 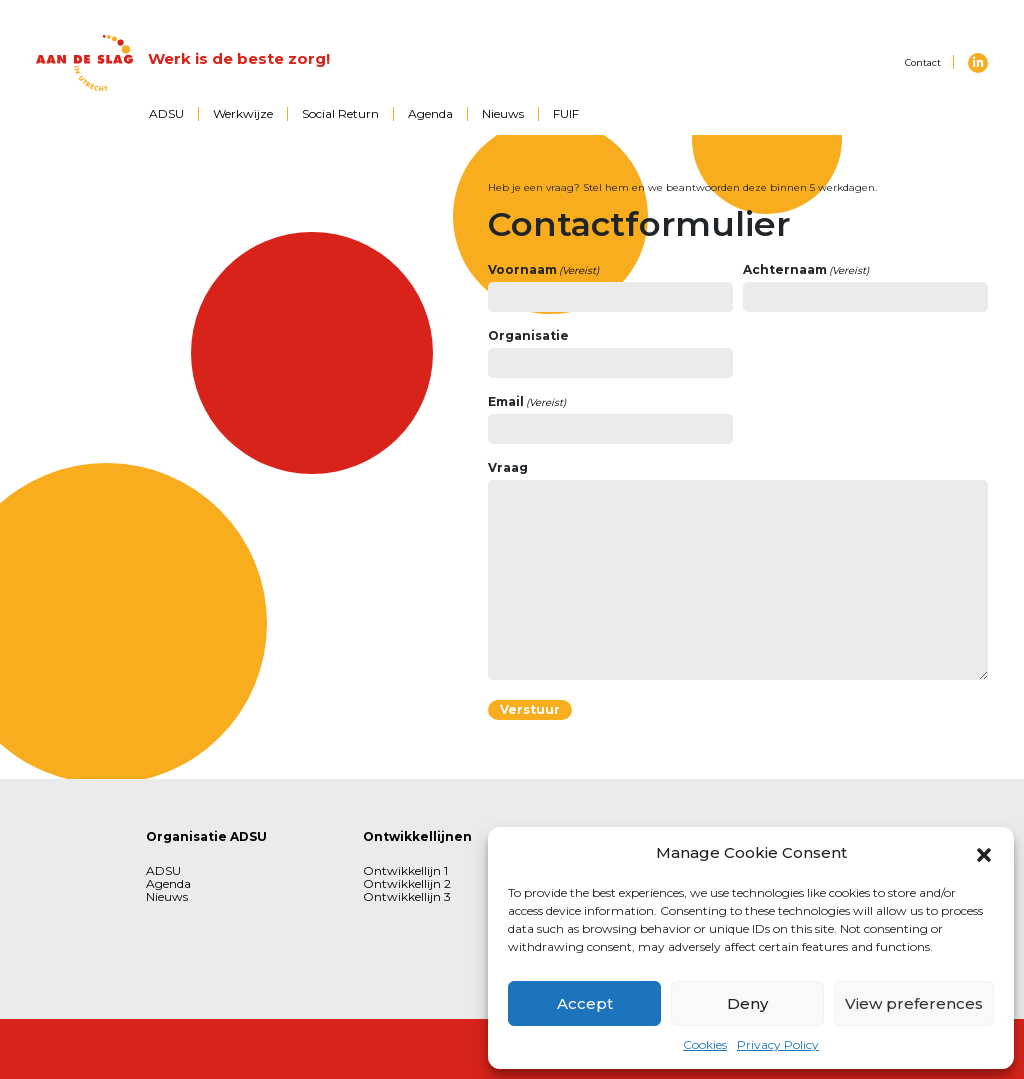 What do you see at coordinates (585, 1003) in the screenshot?
I see `Accept` at bounding box center [585, 1003].